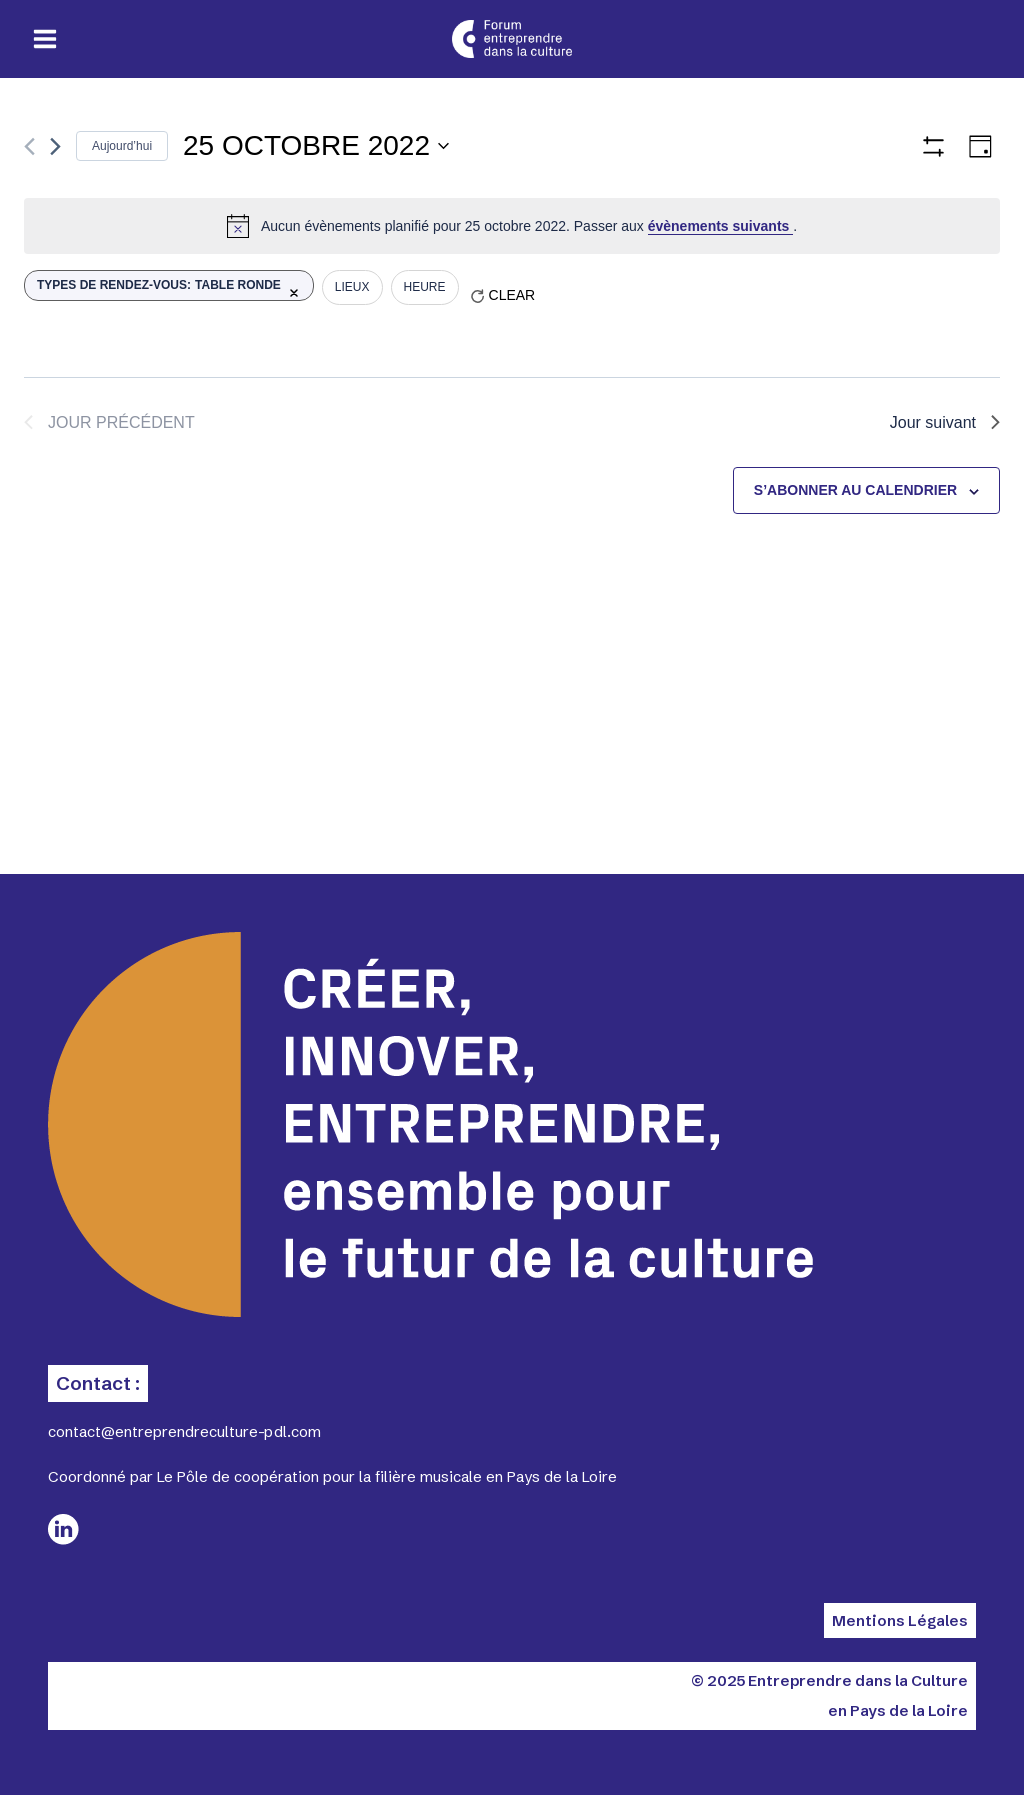  I want to click on [Jour suivant], so click(55, 146).